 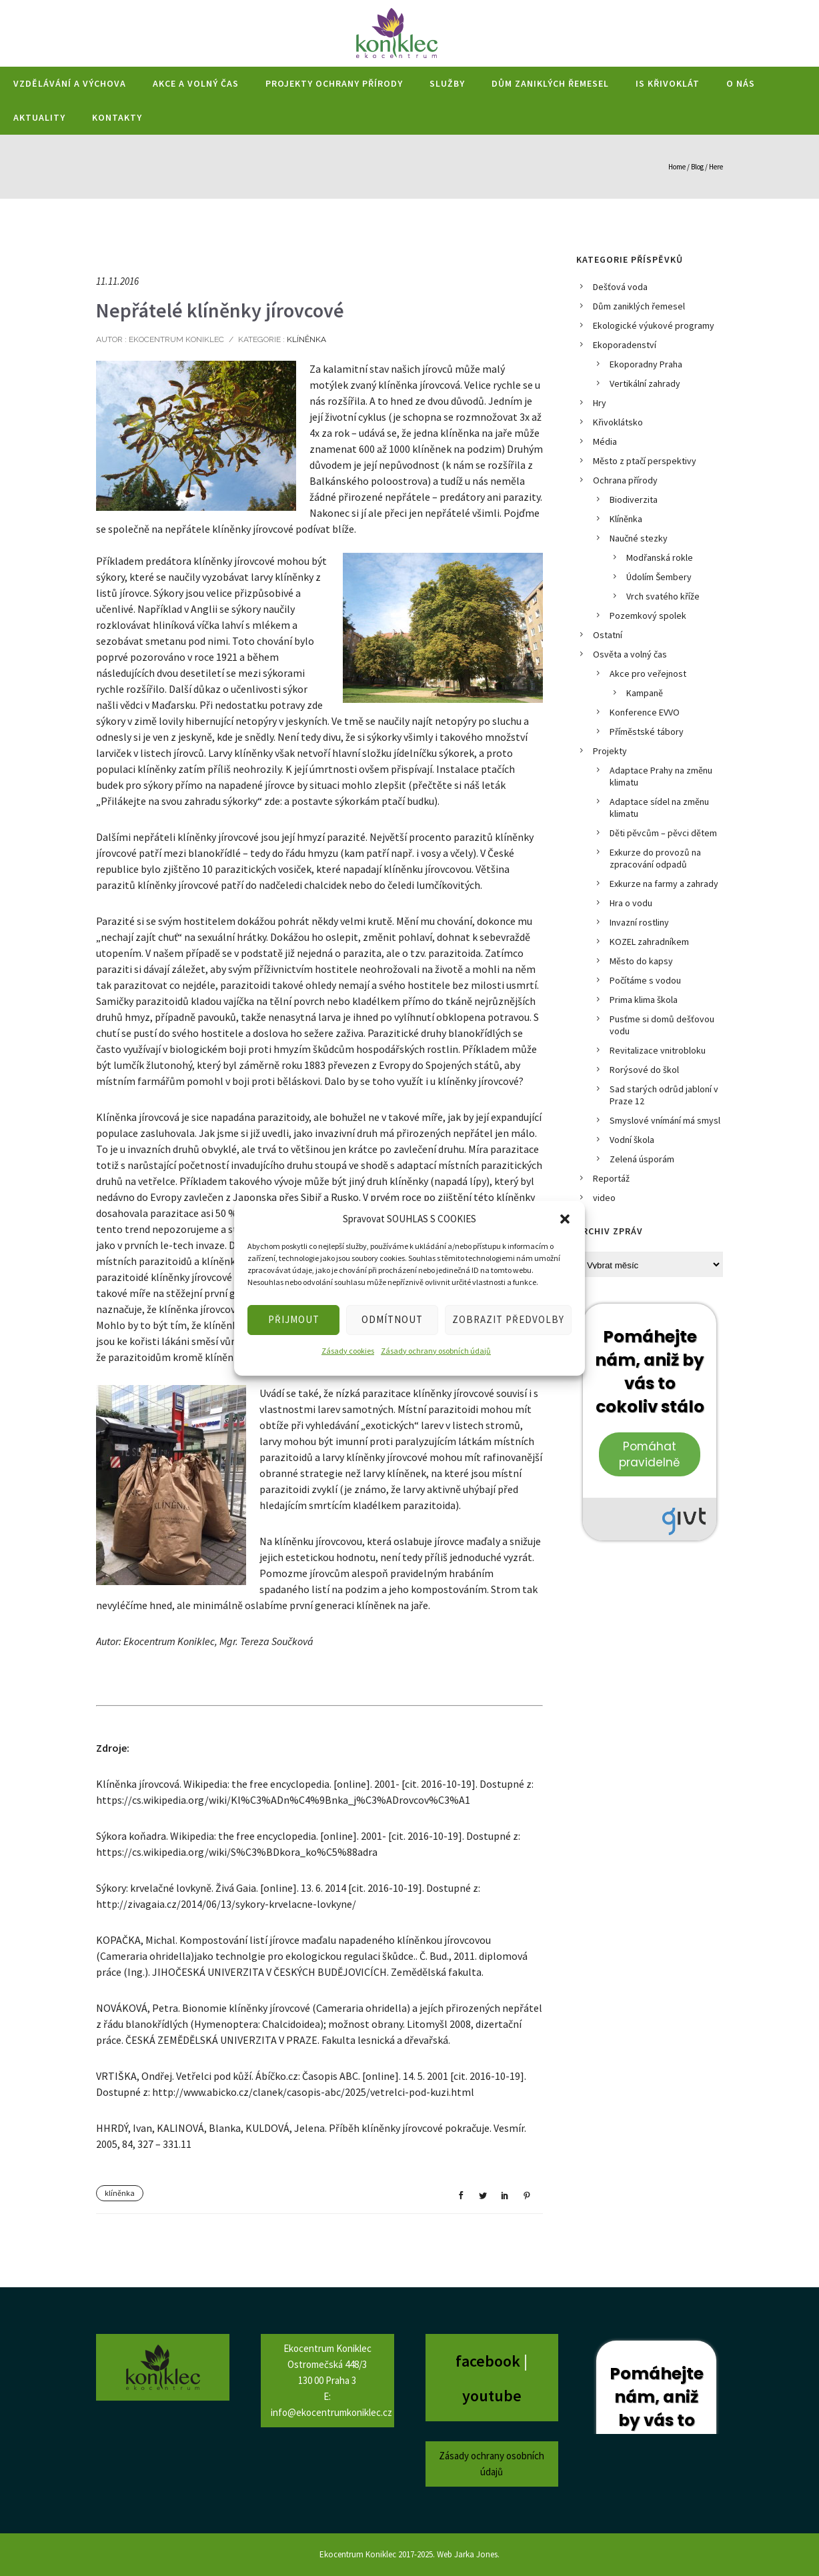 I want to click on Město z ptačí perspektivy, so click(x=644, y=461).